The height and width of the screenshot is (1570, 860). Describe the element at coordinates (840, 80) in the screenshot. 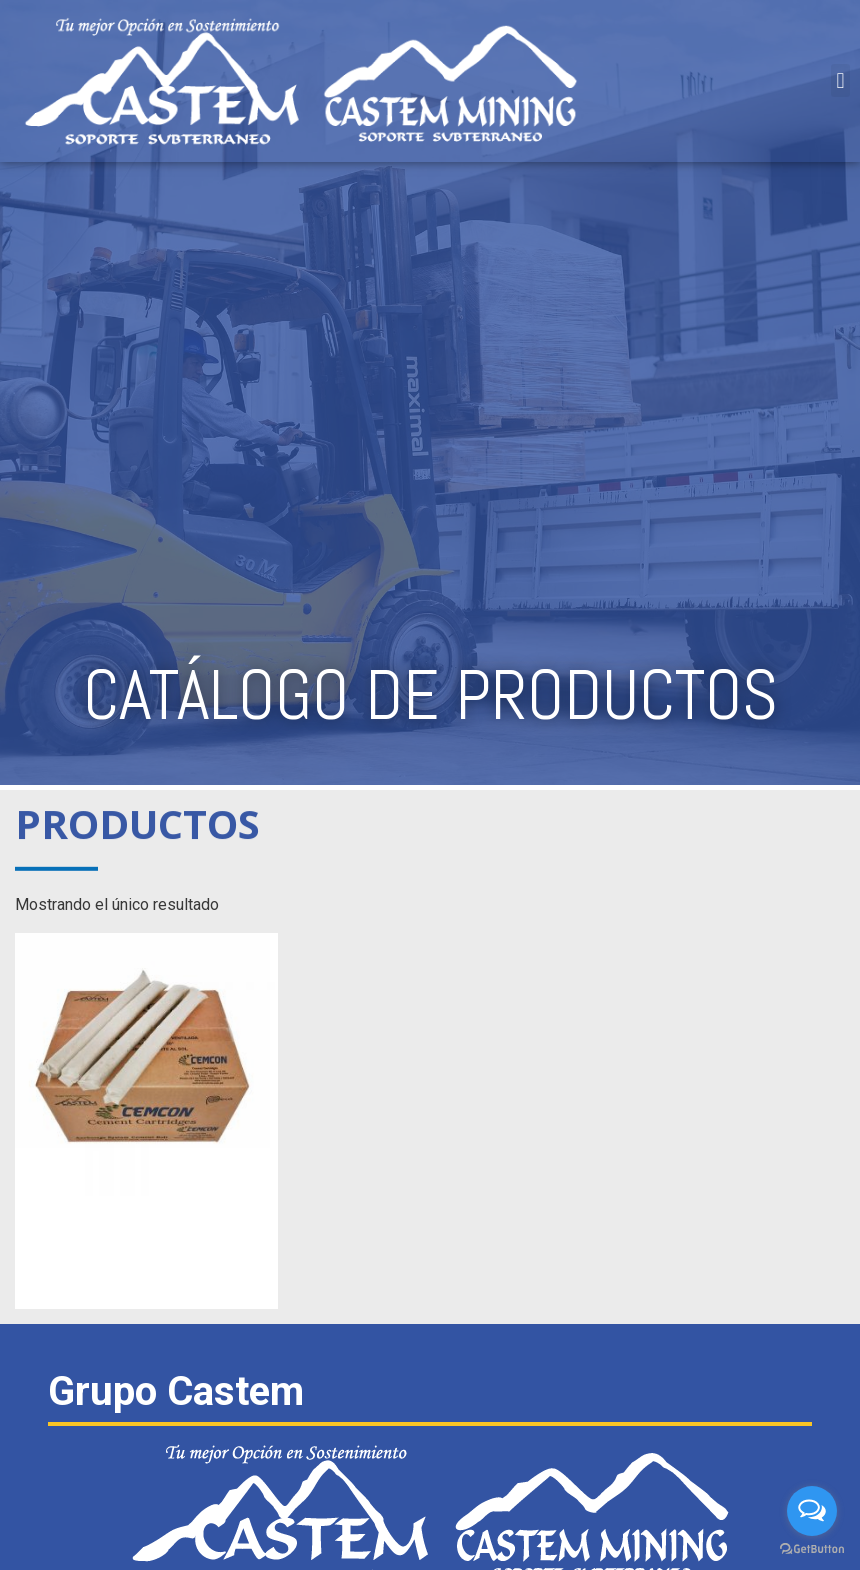

I see `[button]` at that location.